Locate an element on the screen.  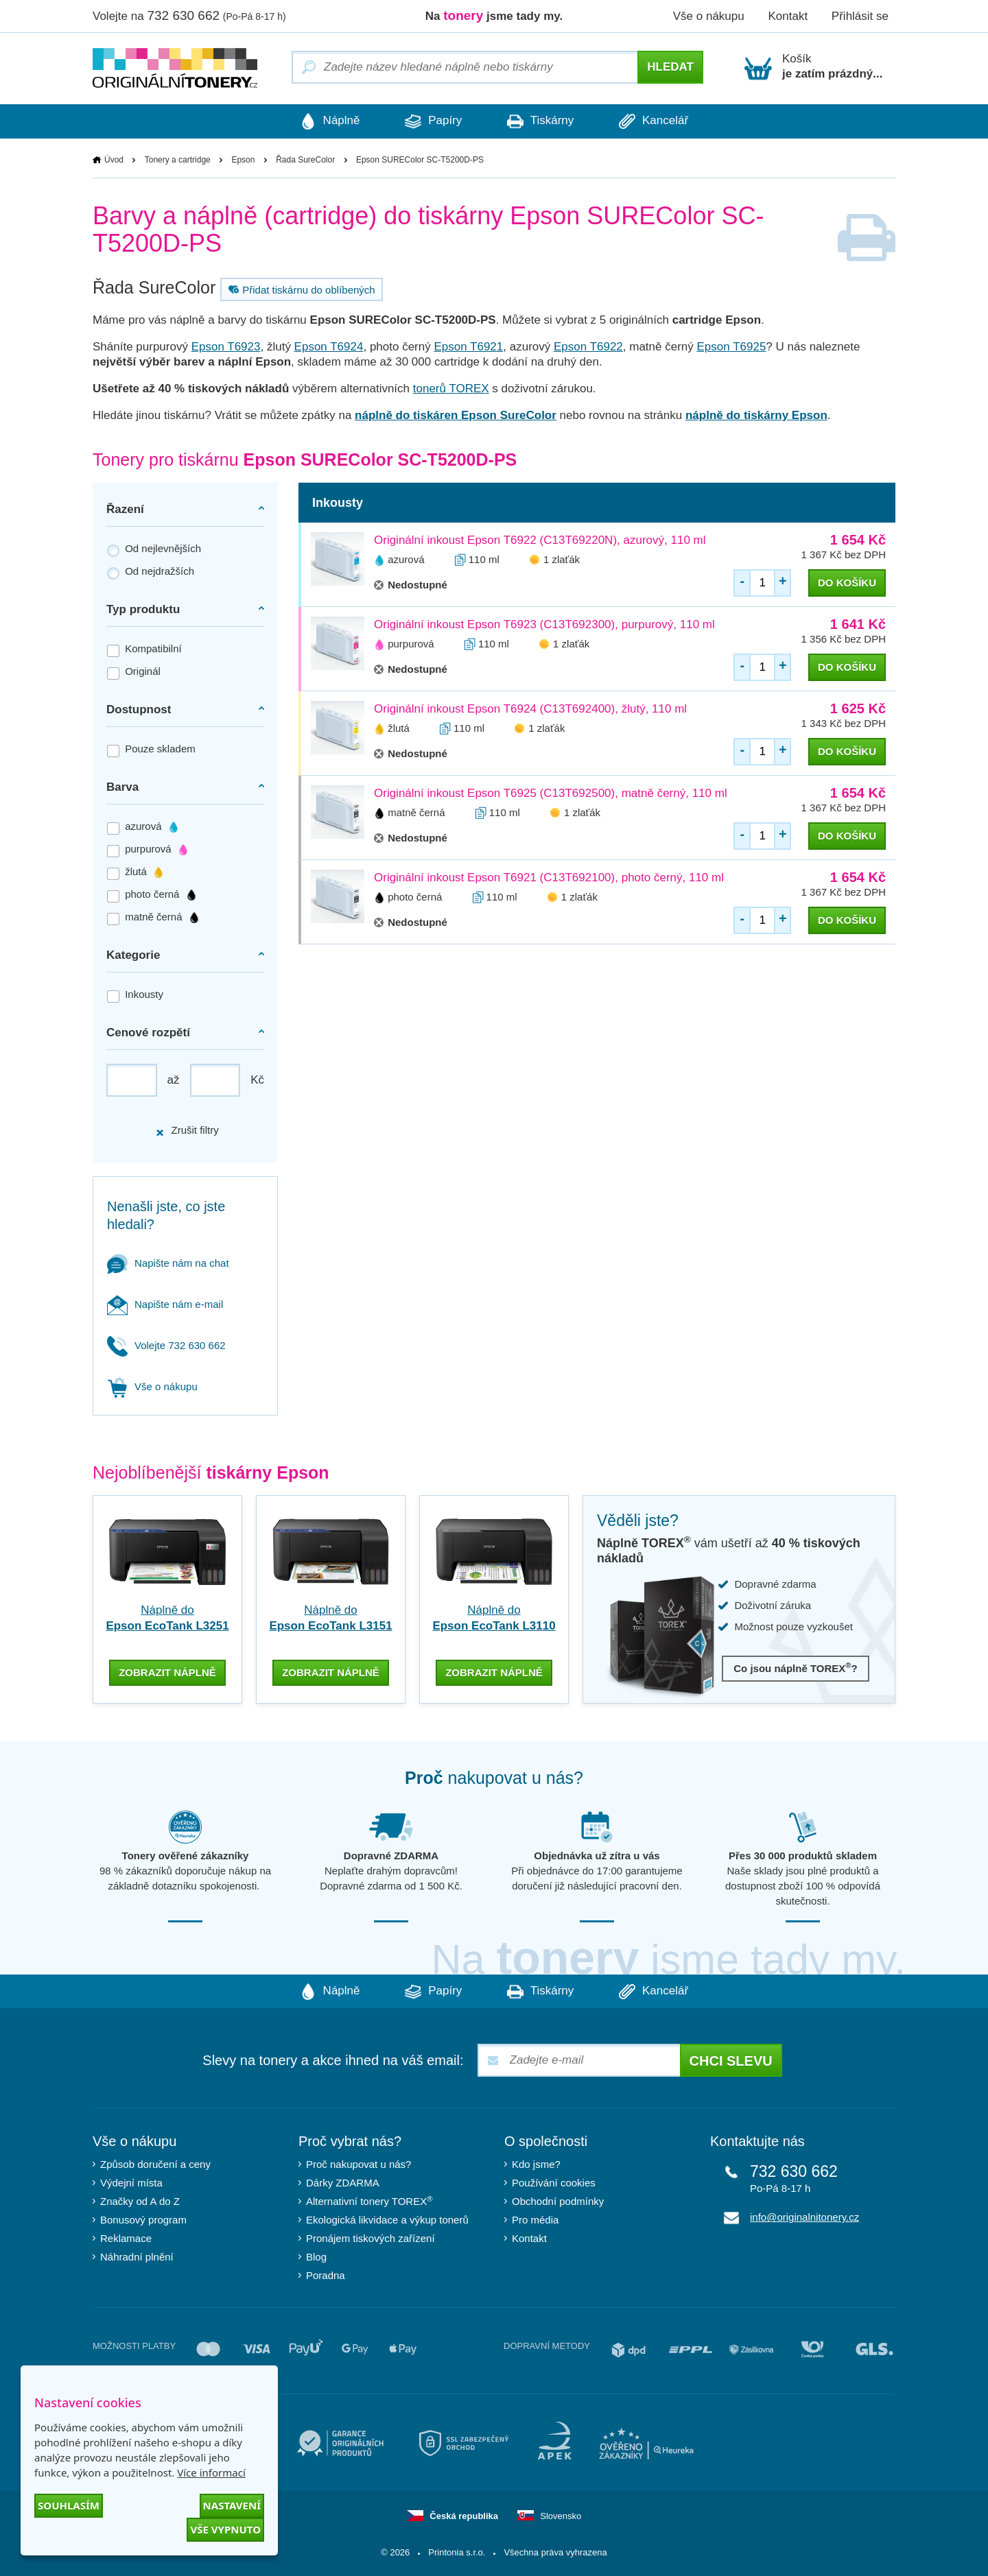
Poradna is located at coordinates (325, 2274).